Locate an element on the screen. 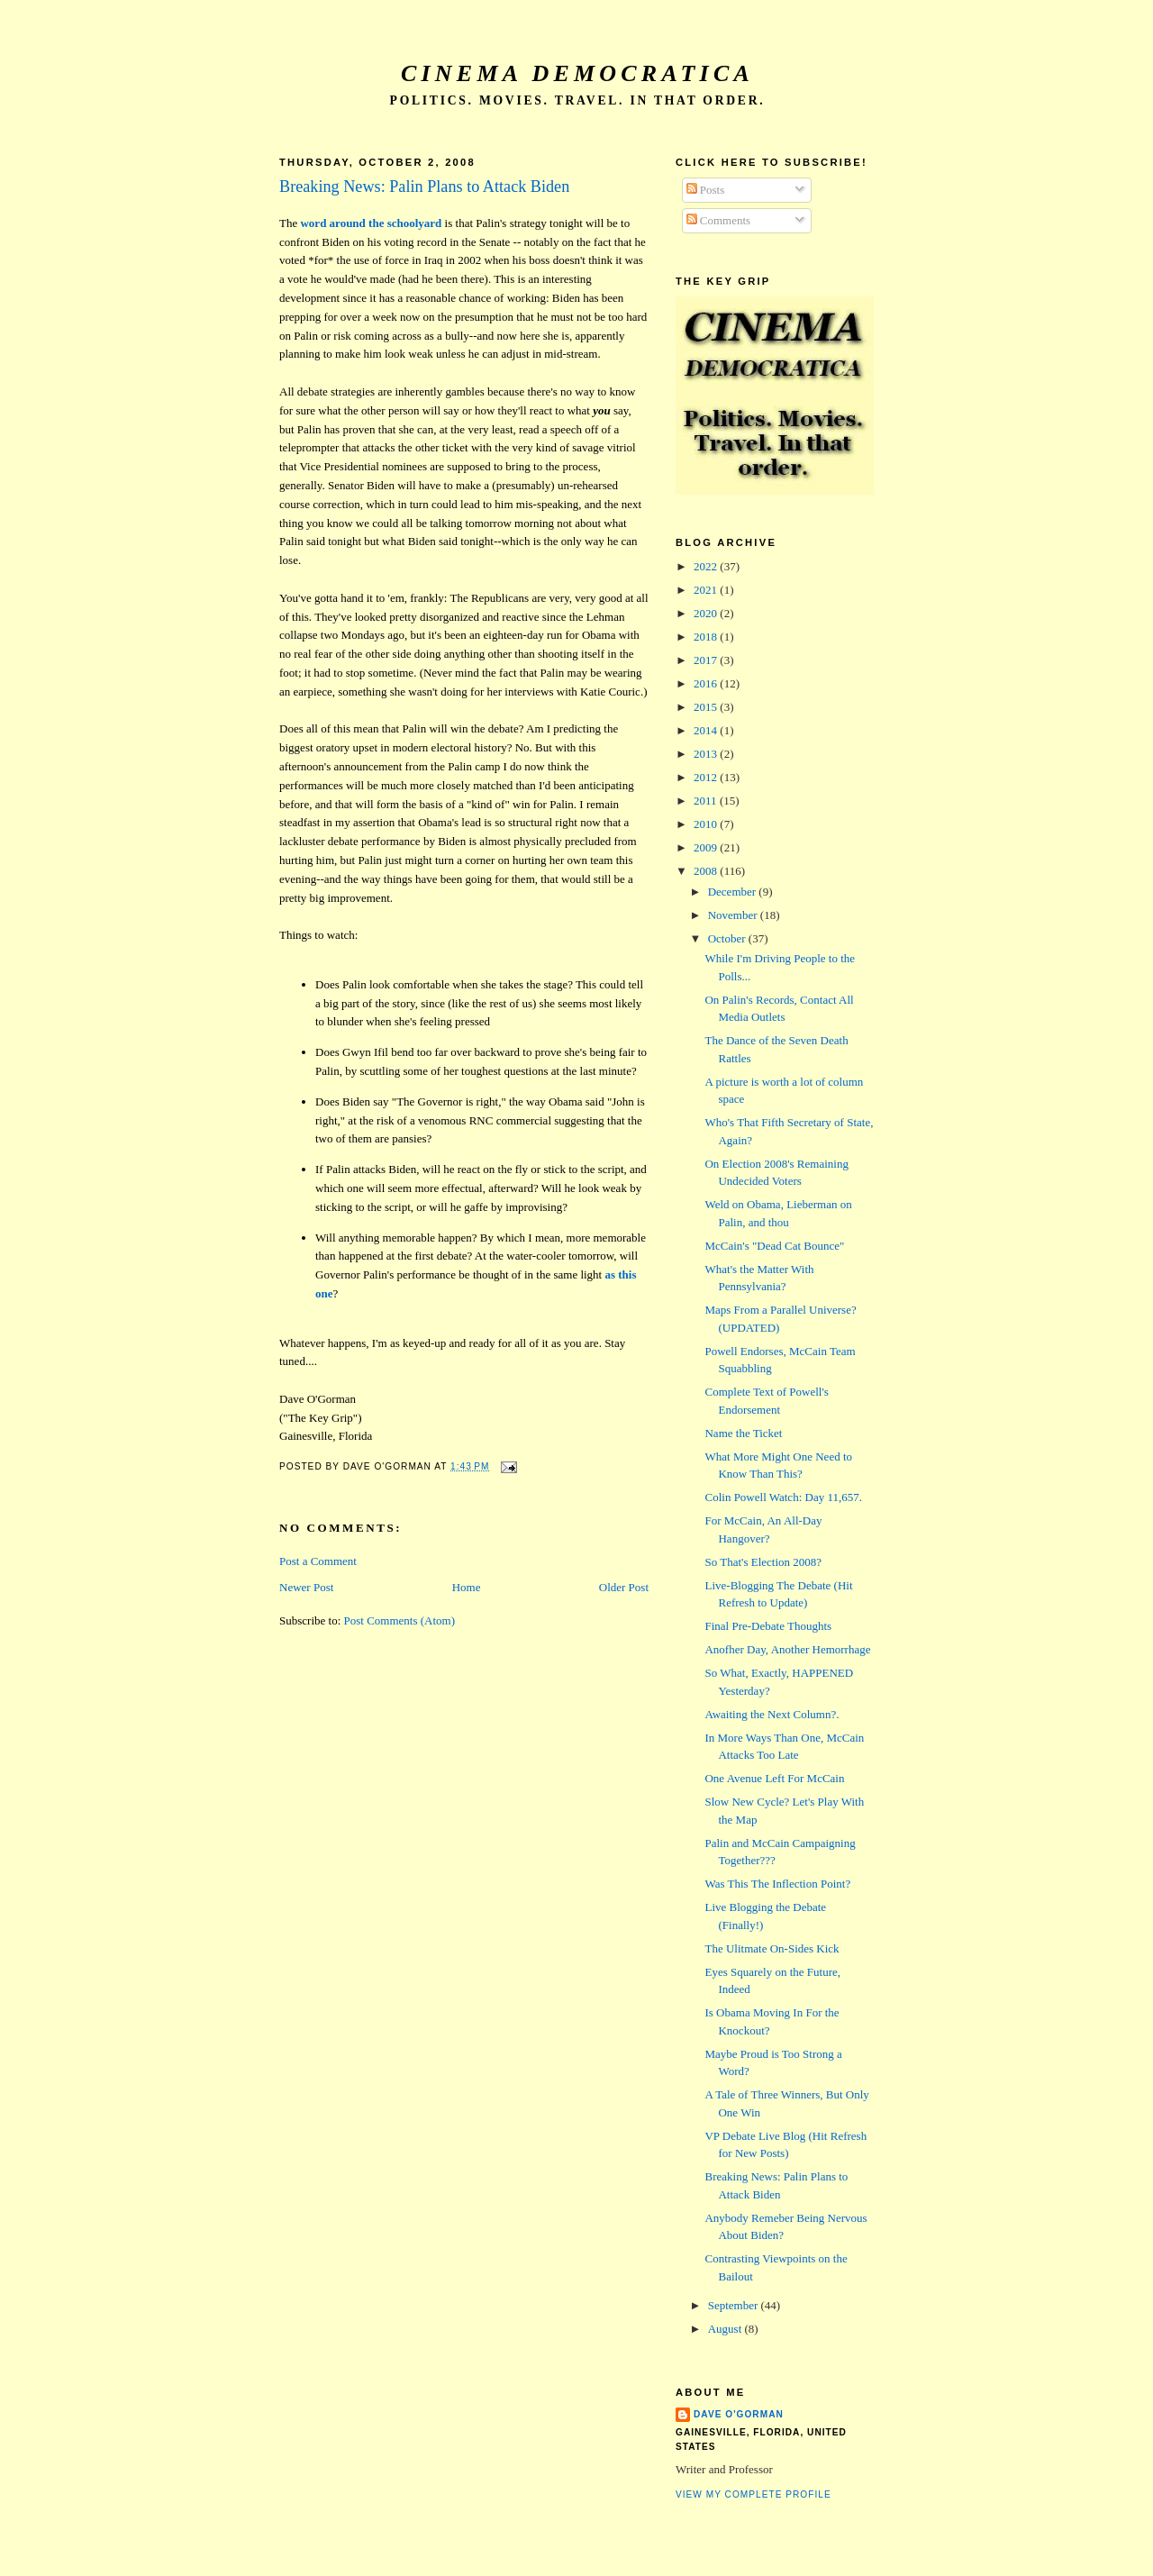 The height and width of the screenshot is (2576, 1153). Name the Ticket is located at coordinates (743, 1433).